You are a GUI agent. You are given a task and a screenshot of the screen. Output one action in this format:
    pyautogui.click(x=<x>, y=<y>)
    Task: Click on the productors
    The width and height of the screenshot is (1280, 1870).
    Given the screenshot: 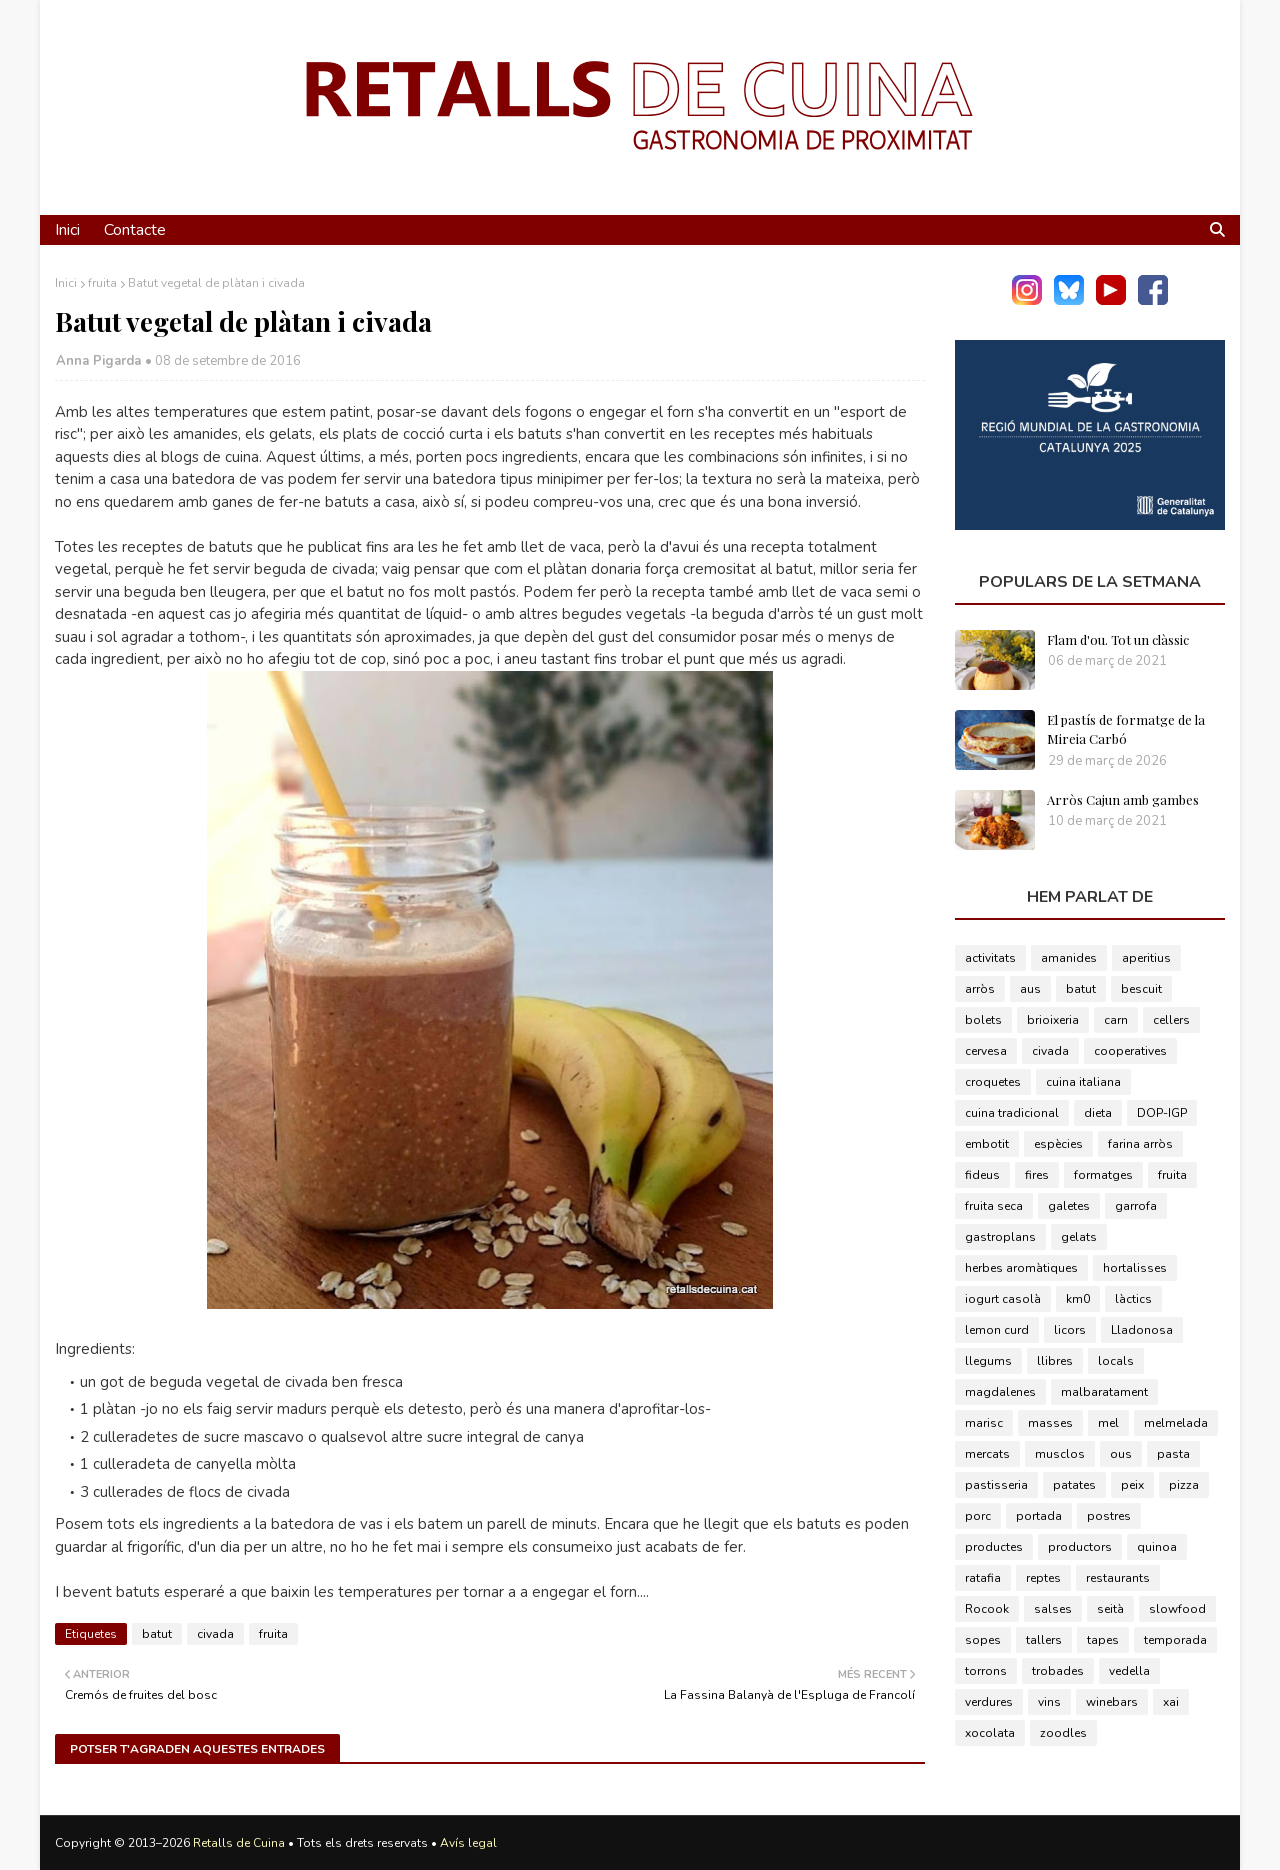 What is the action you would take?
    pyautogui.click(x=1080, y=1547)
    